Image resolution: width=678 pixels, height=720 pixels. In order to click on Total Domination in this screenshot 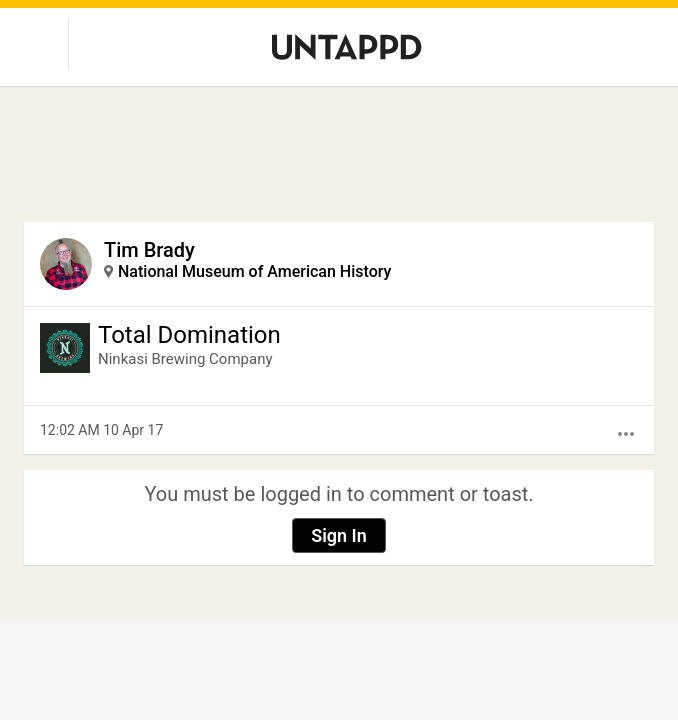, I will do `click(189, 335)`.